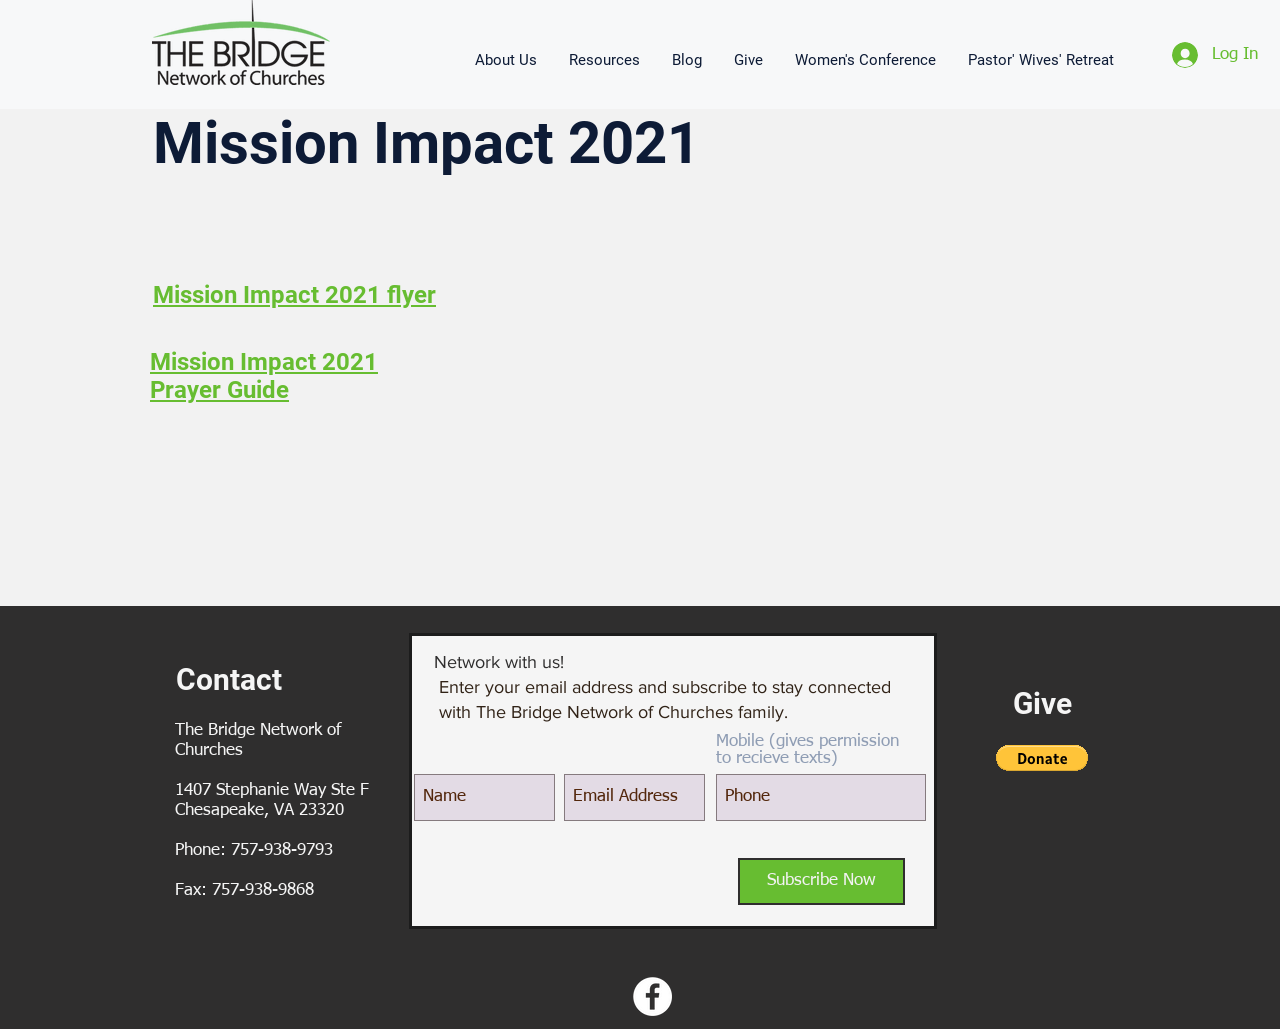 The image size is (1280, 1029). What do you see at coordinates (294, 295) in the screenshot?
I see `Mission Impact 2021 flyer` at bounding box center [294, 295].